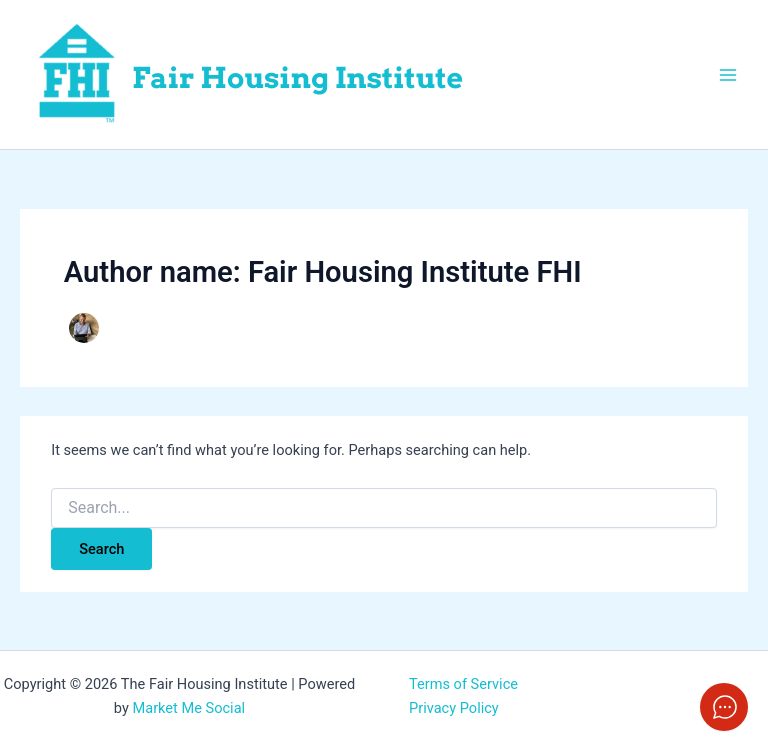 The height and width of the screenshot is (751, 768). What do you see at coordinates (463, 684) in the screenshot?
I see `Terms of Service` at bounding box center [463, 684].